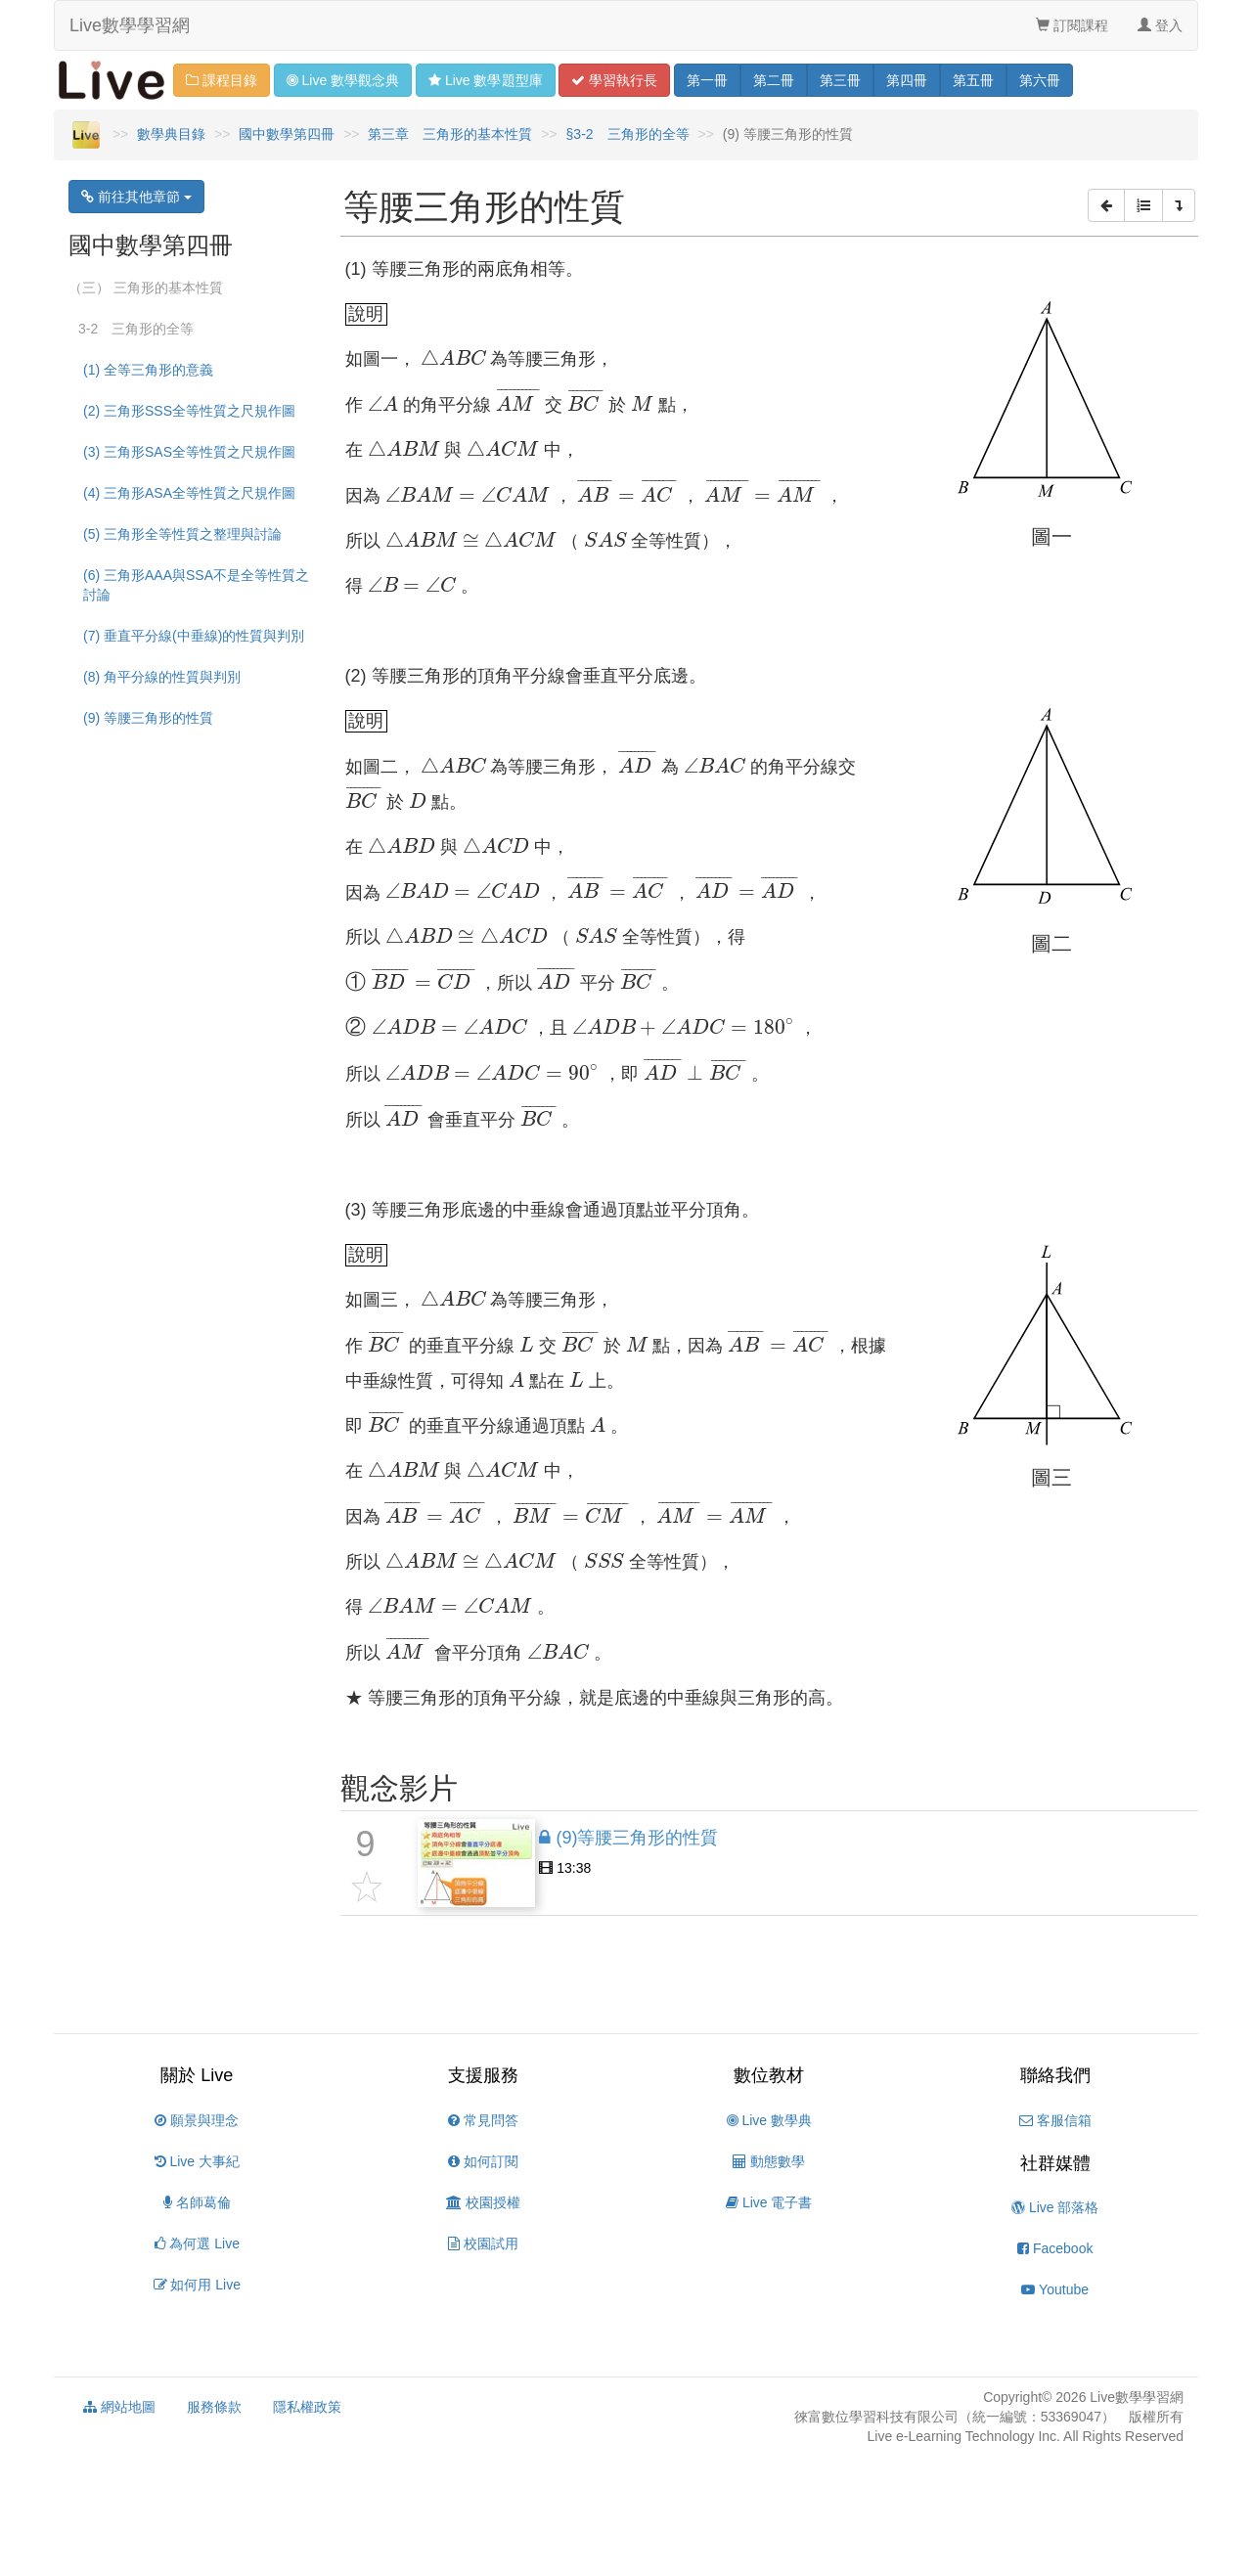 The width and height of the screenshot is (1252, 2576). What do you see at coordinates (189, 452) in the screenshot?
I see `(3) 三角形SAS全等性質之尺規作圖` at bounding box center [189, 452].